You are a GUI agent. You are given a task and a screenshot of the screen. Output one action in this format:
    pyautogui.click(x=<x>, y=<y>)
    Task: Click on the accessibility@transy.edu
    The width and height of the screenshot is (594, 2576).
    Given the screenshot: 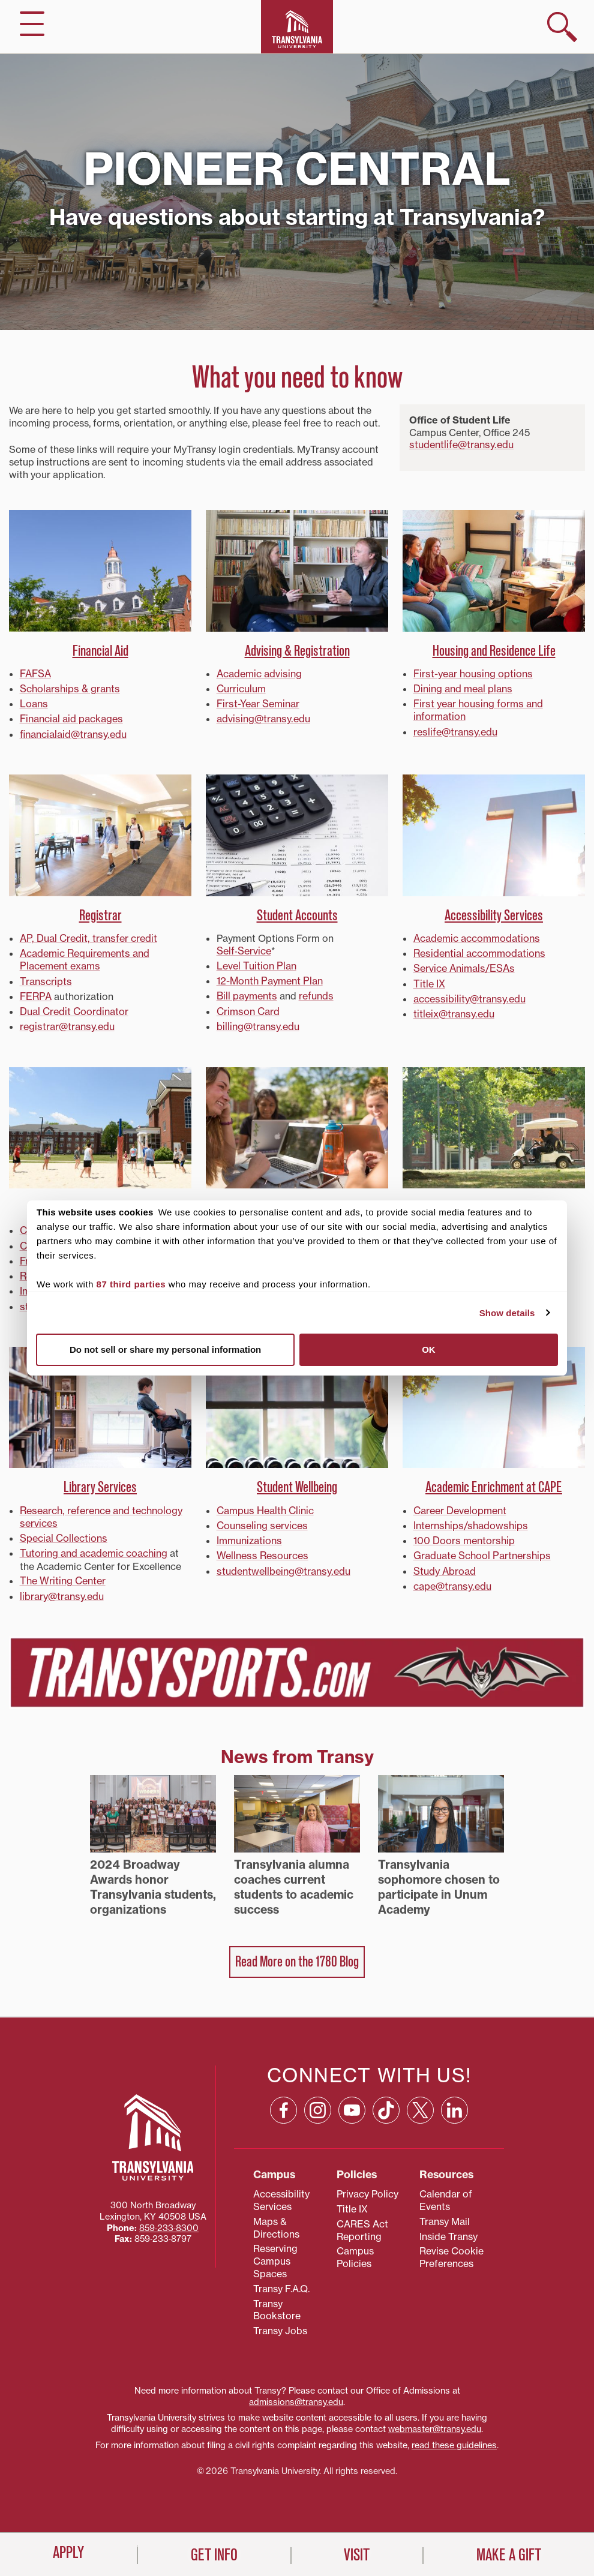 What is the action you would take?
    pyautogui.click(x=468, y=996)
    